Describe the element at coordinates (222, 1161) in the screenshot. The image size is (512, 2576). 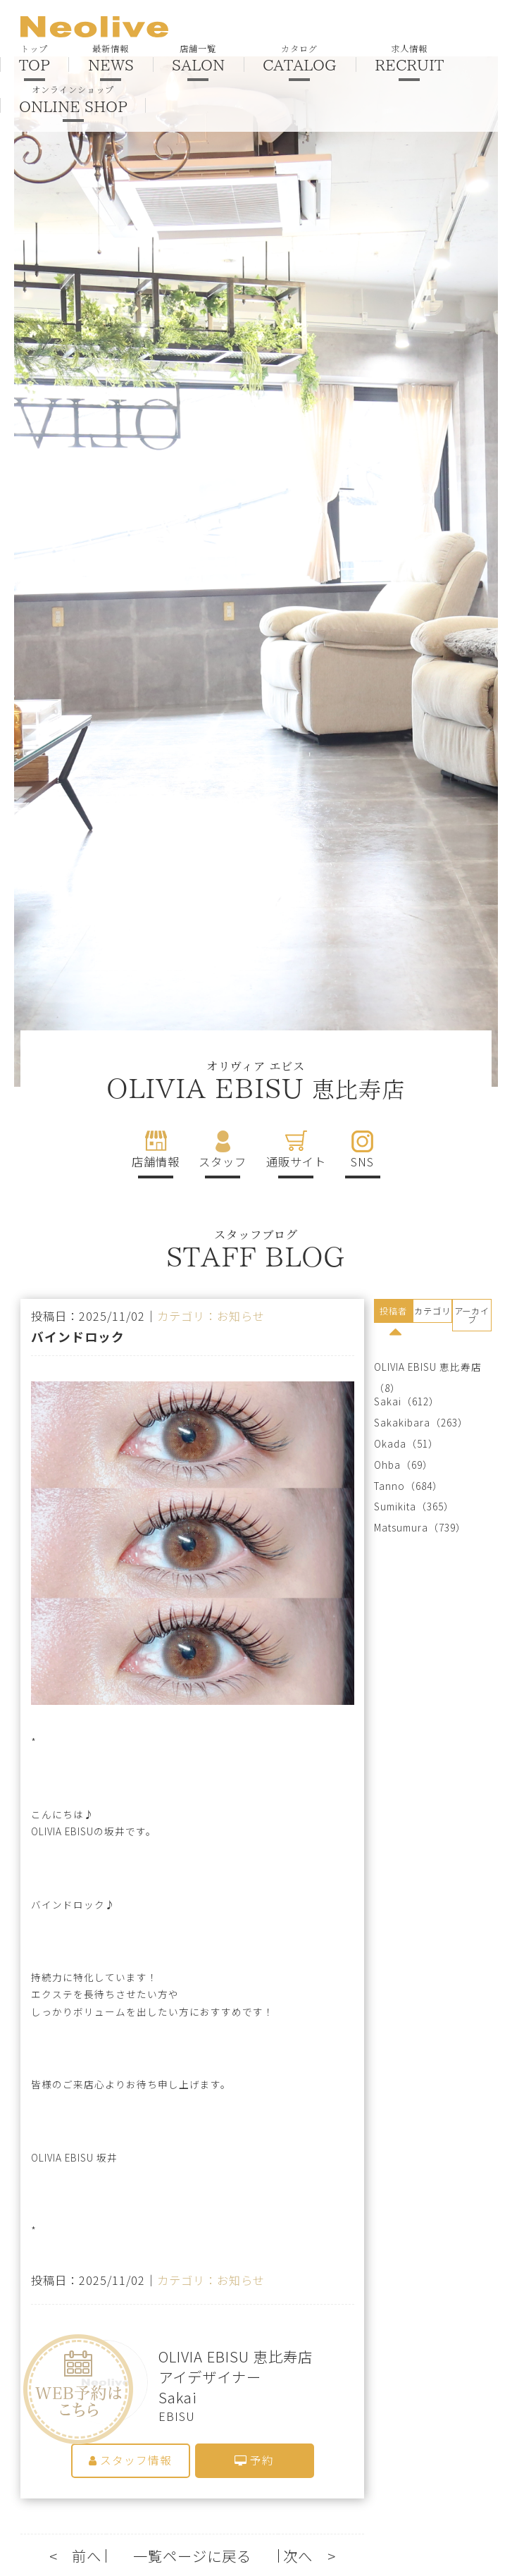
I see `スタッフ` at that location.